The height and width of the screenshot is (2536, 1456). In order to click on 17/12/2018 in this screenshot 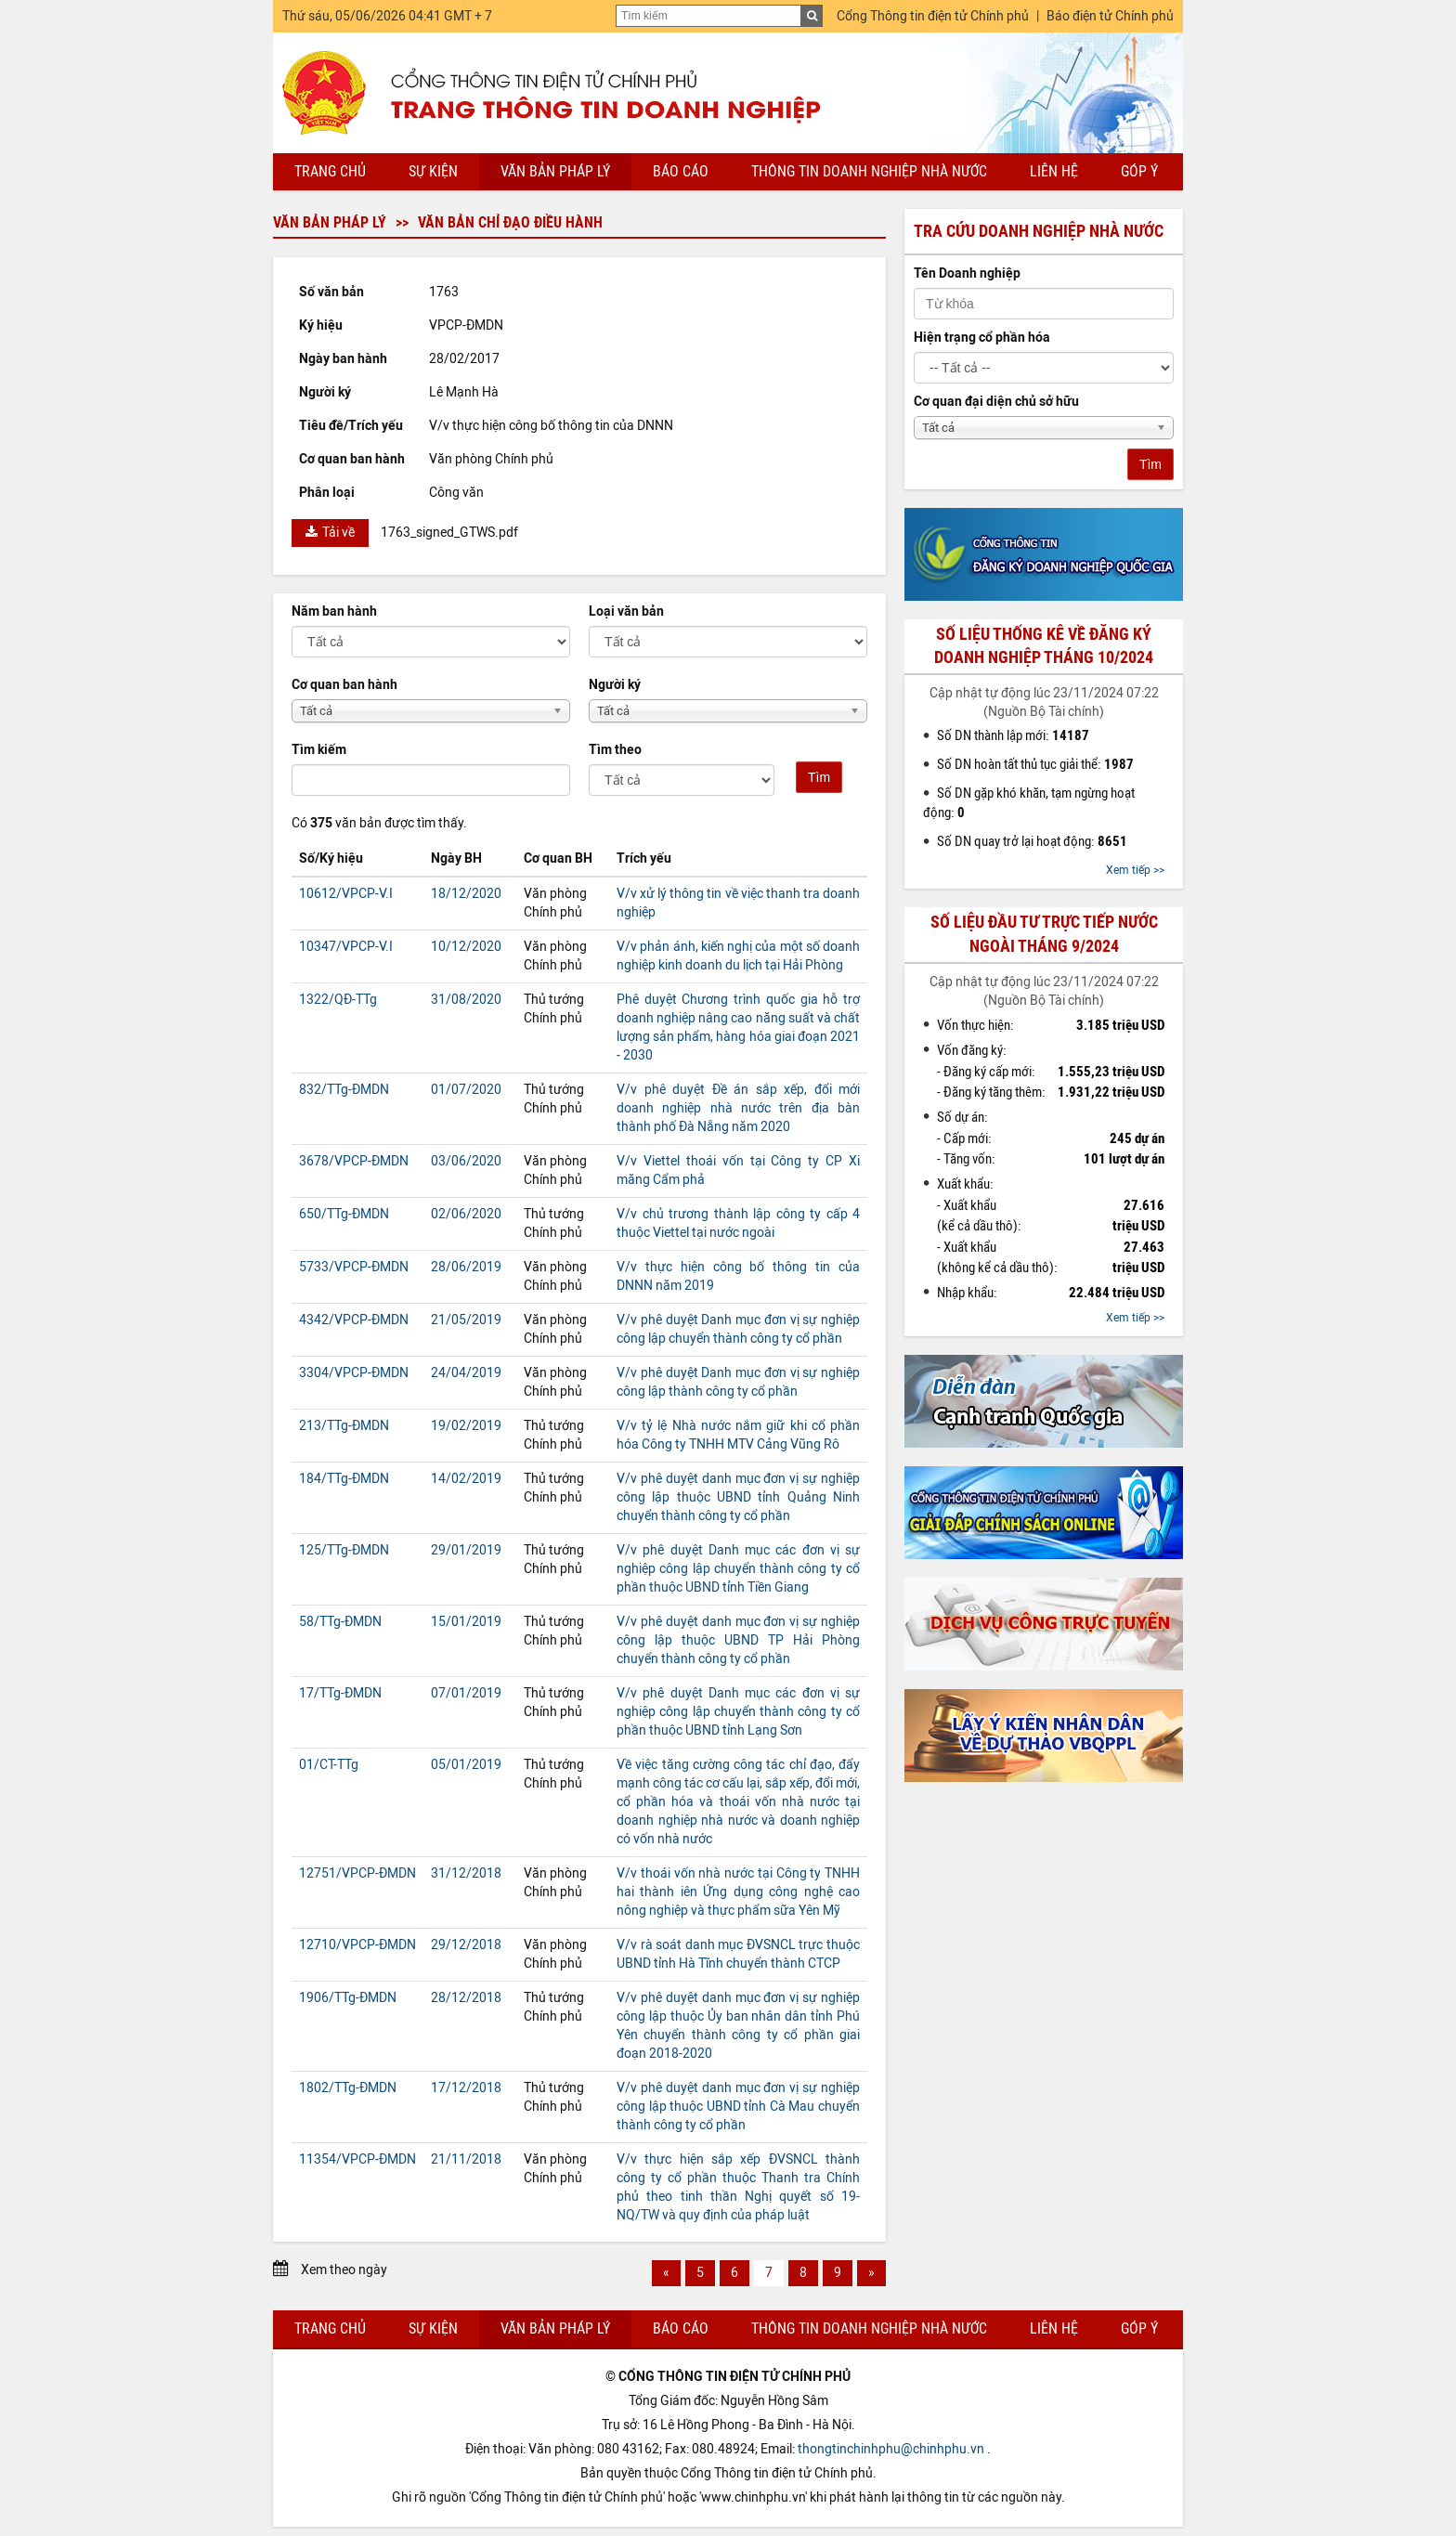, I will do `click(466, 2088)`.